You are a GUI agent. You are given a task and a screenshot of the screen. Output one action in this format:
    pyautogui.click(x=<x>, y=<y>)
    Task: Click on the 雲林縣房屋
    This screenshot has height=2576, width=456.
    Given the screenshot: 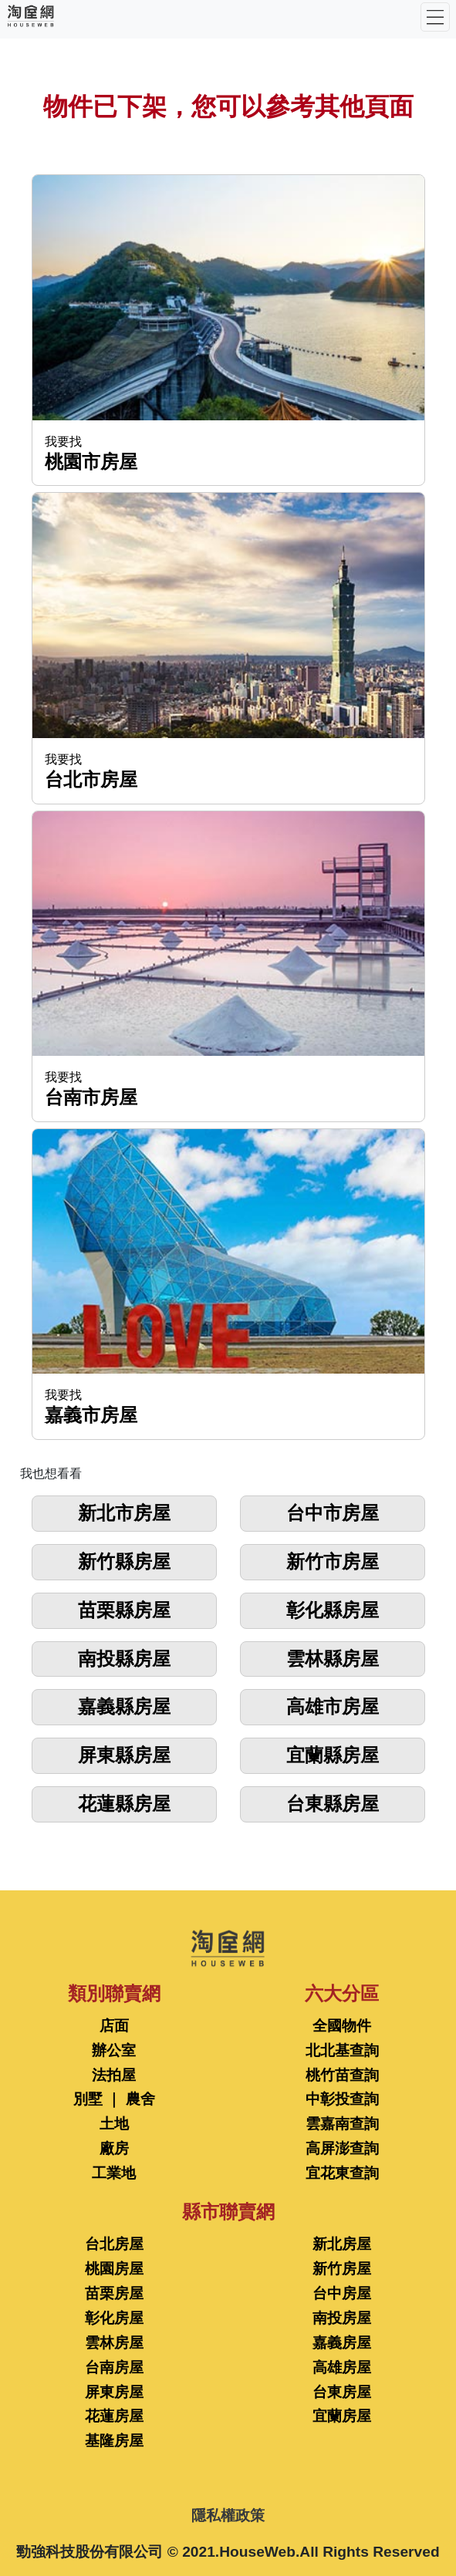 What is the action you would take?
    pyautogui.click(x=332, y=1658)
    